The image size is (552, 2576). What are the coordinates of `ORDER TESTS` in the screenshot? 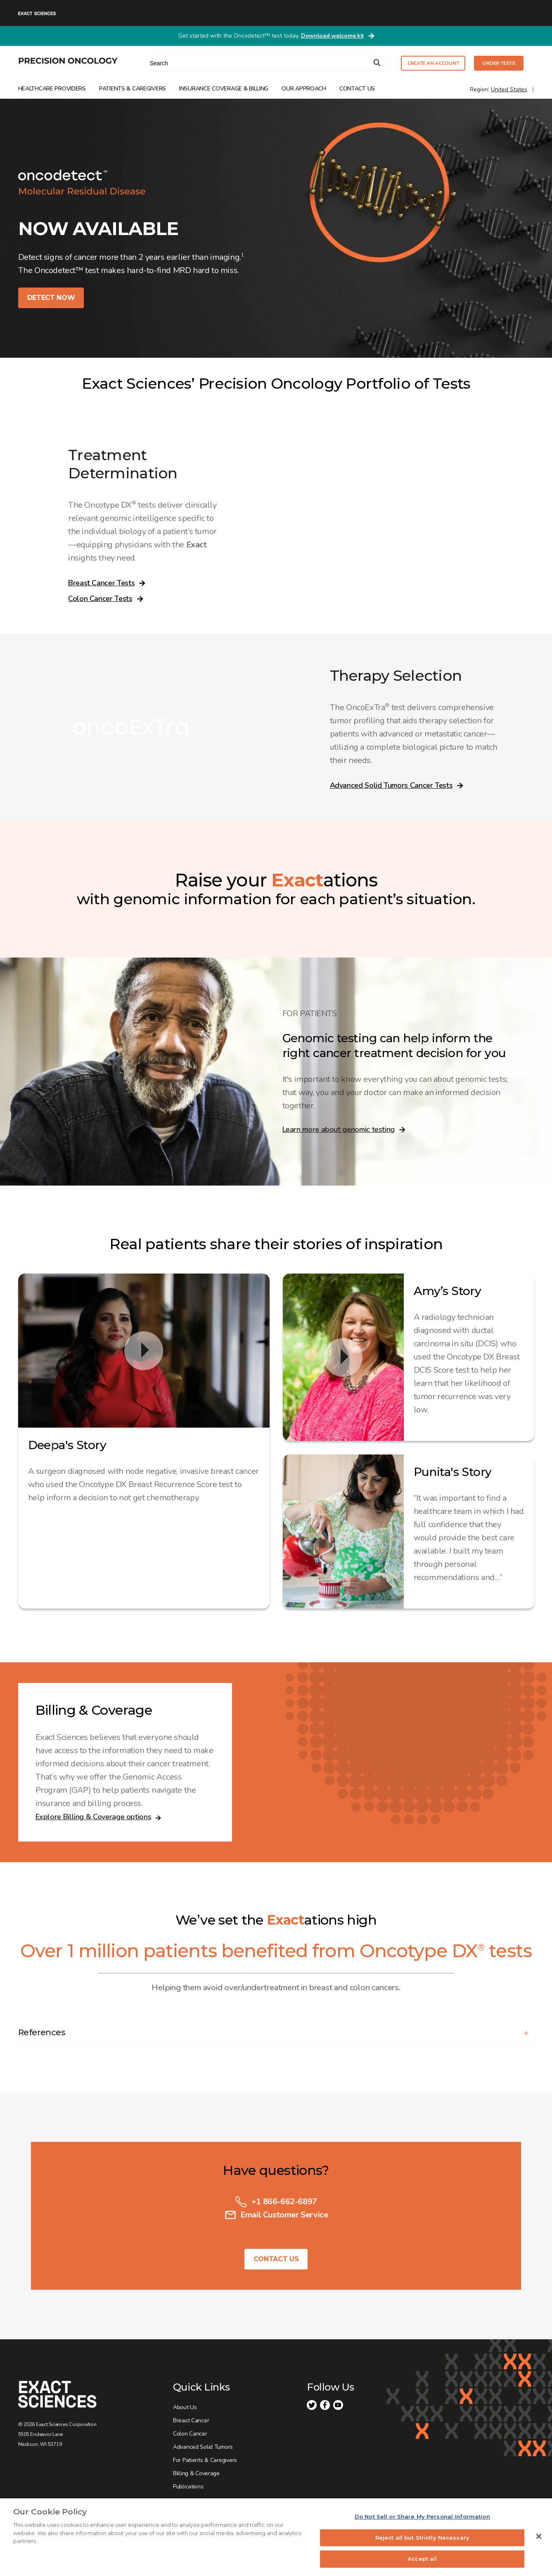 It's located at (498, 63).